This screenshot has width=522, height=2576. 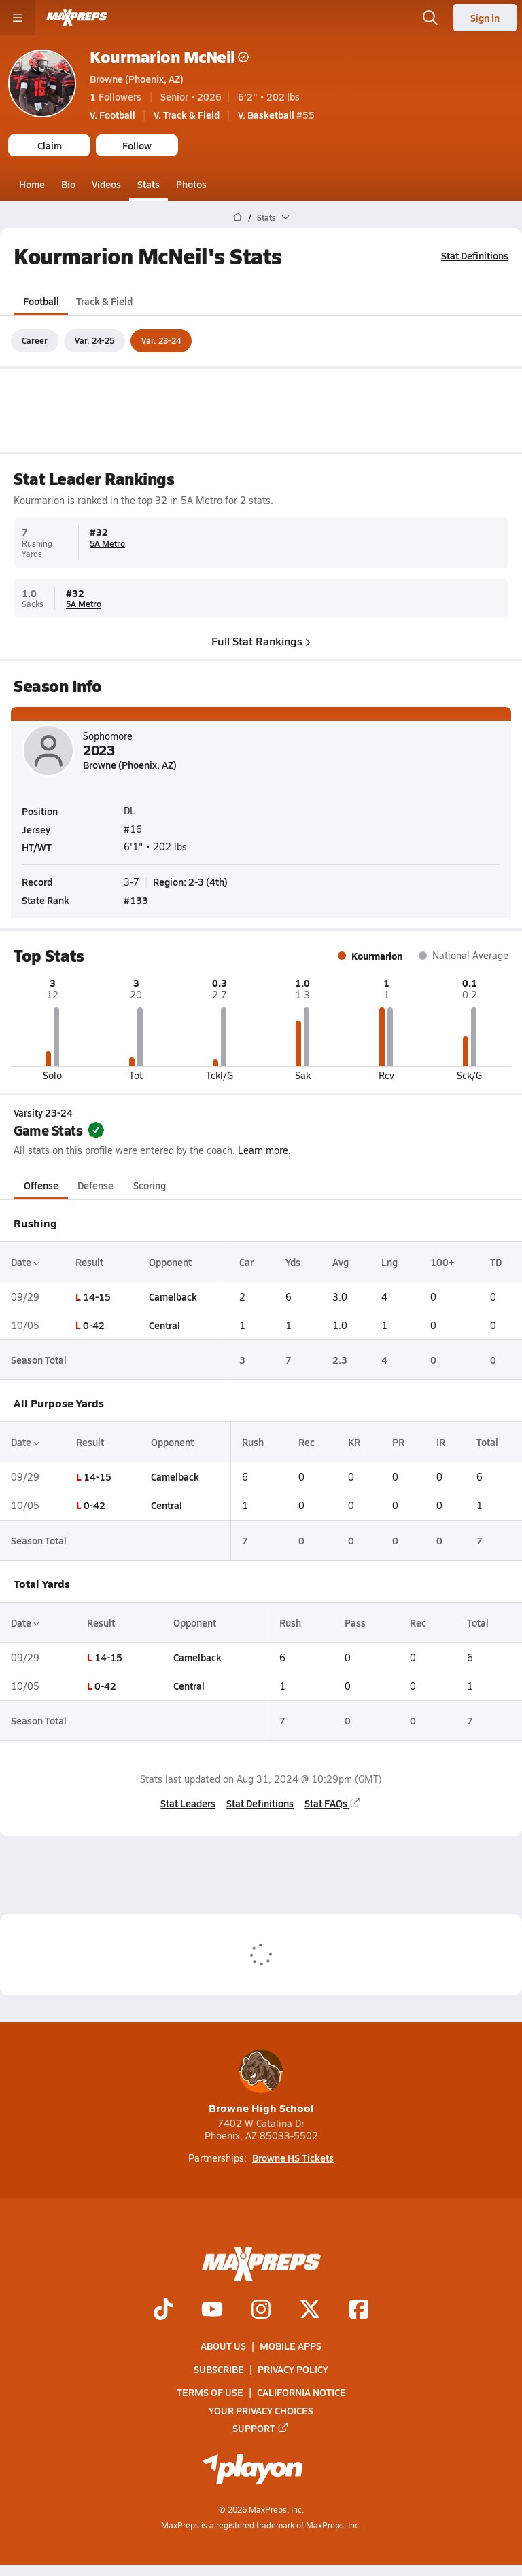 What do you see at coordinates (359, 2310) in the screenshot?
I see `[Go to MaxPreps Facebook page]` at bounding box center [359, 2310].